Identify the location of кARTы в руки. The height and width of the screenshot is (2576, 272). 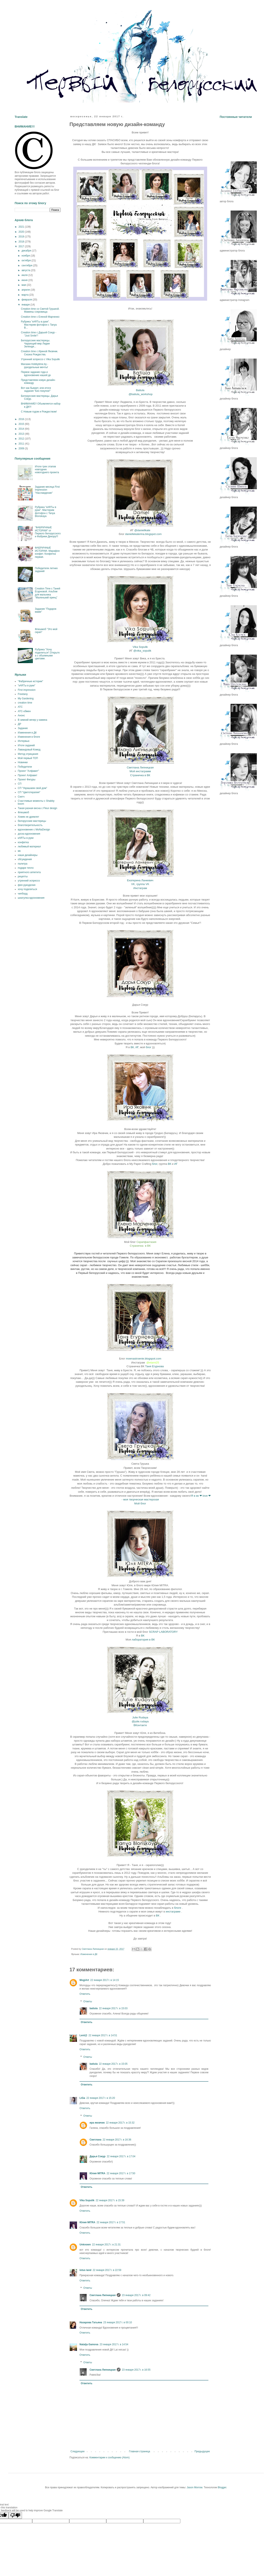
(25, 837).